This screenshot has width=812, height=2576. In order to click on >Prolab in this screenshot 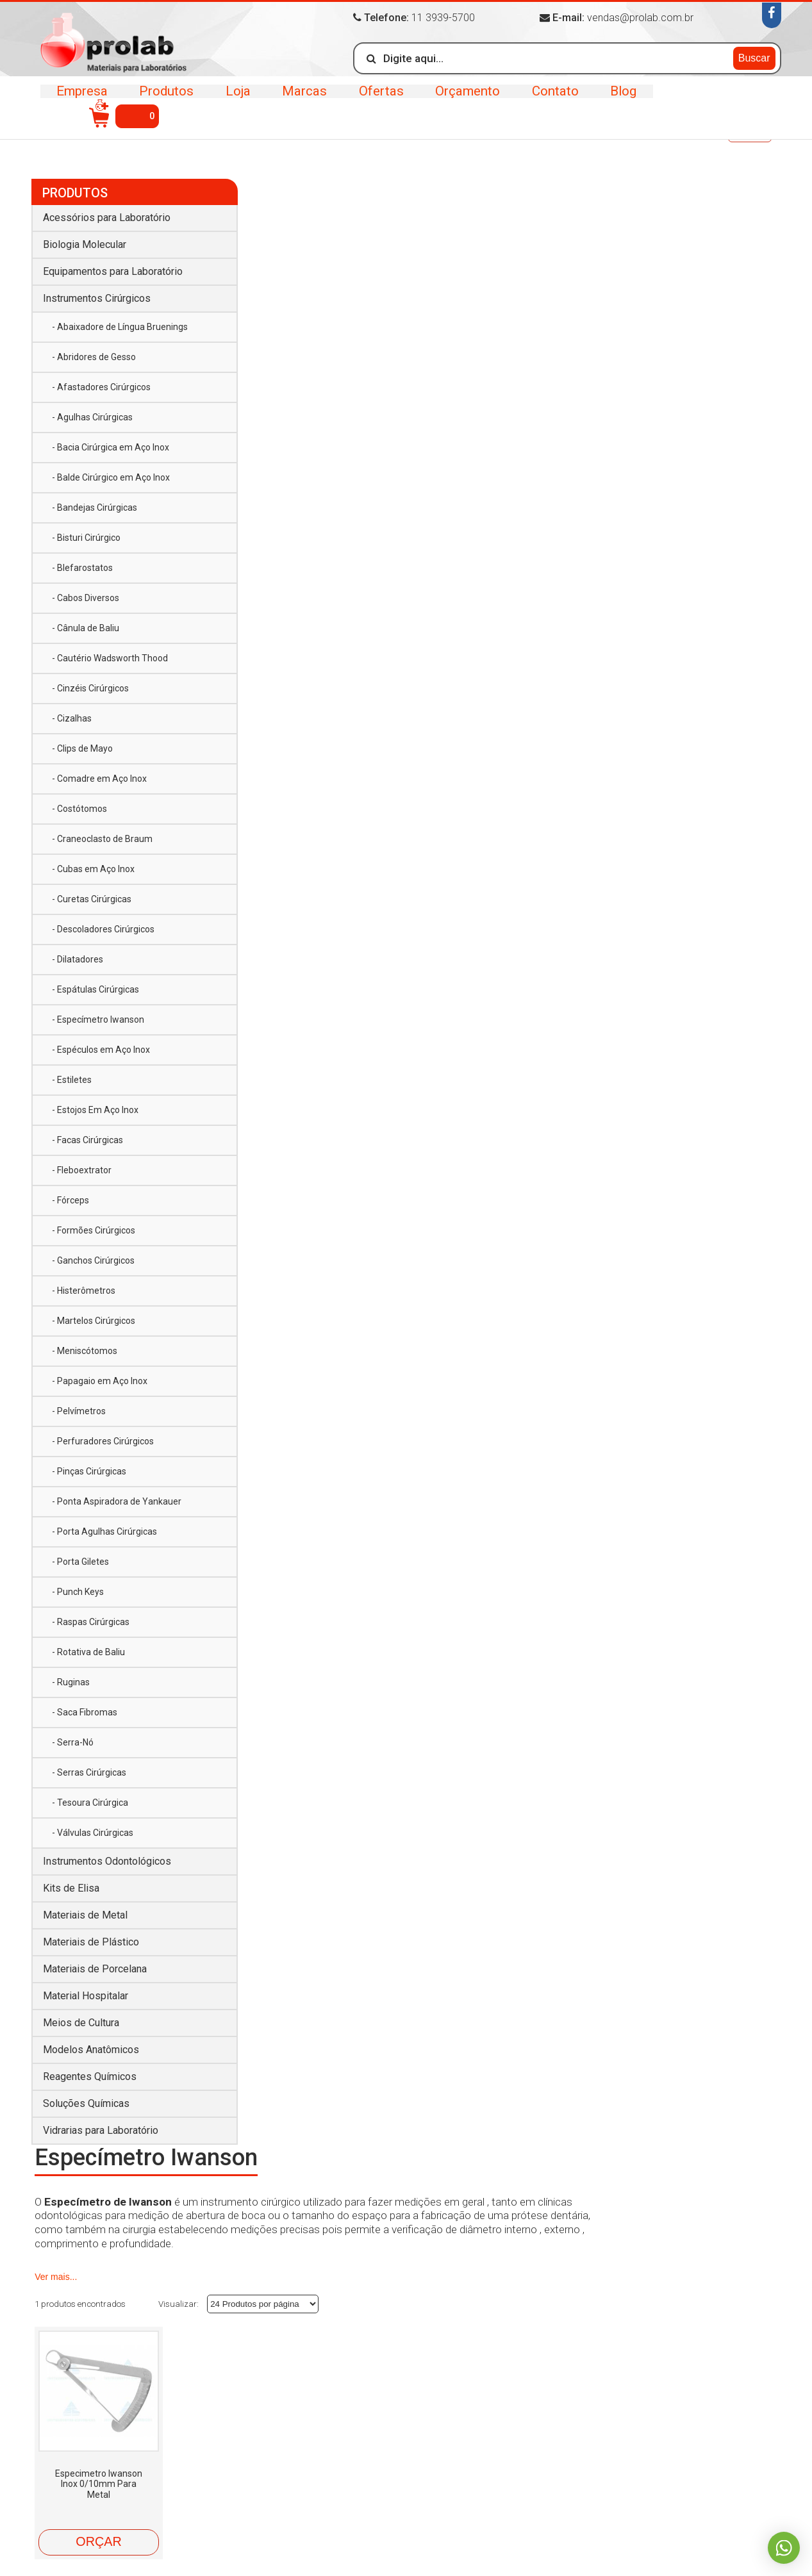, I will do `click(115, 47)`.